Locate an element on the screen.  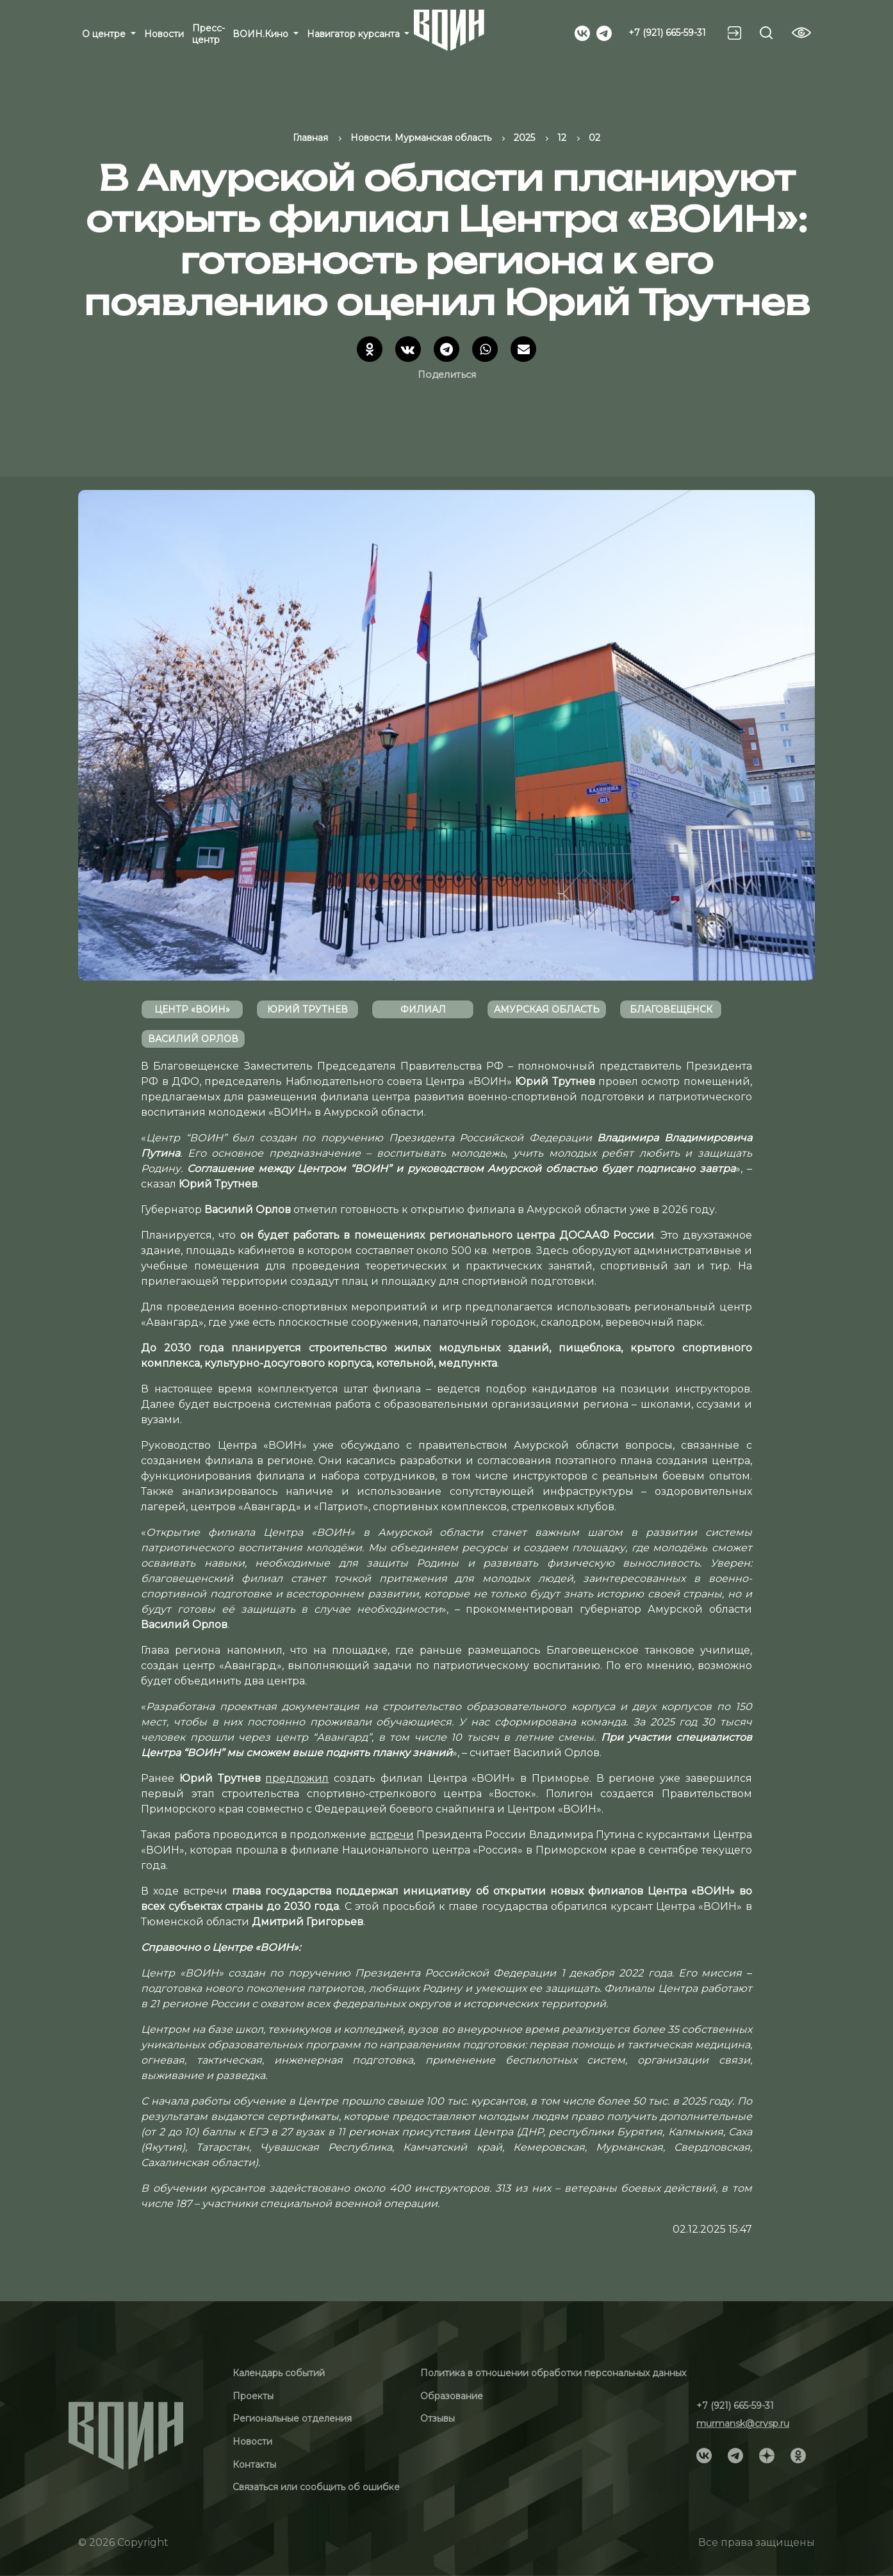
Проекты is located at coordinates (253, 2396).